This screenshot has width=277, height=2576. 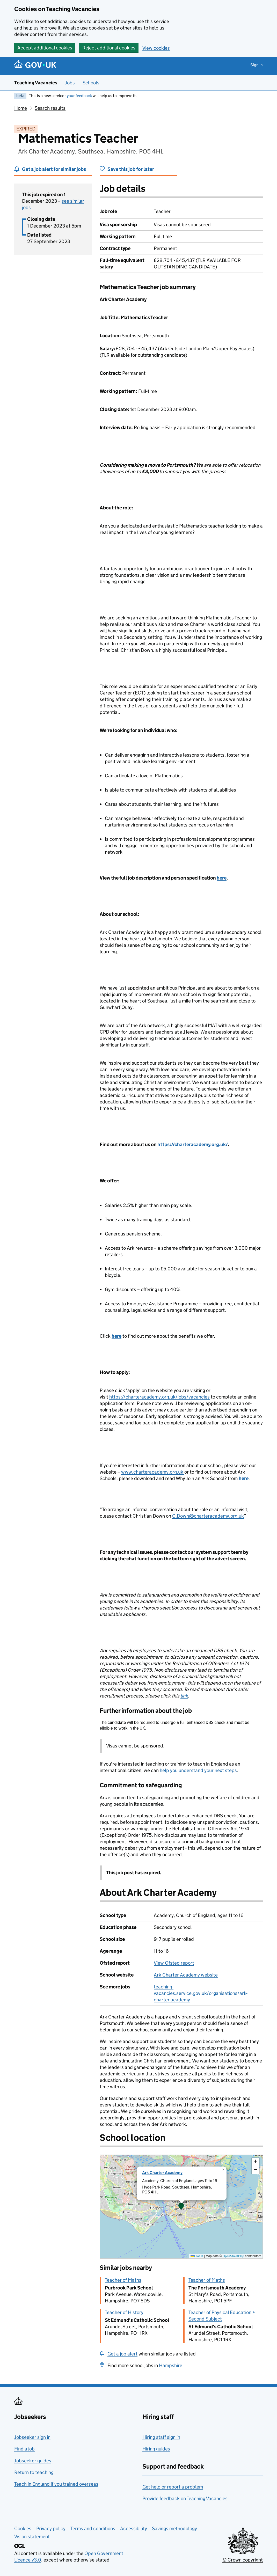 What do you see at coordinates (162, 2172) in the screenshot?
I see `Ark Charter Academy` at bounding box center [162, 2172].